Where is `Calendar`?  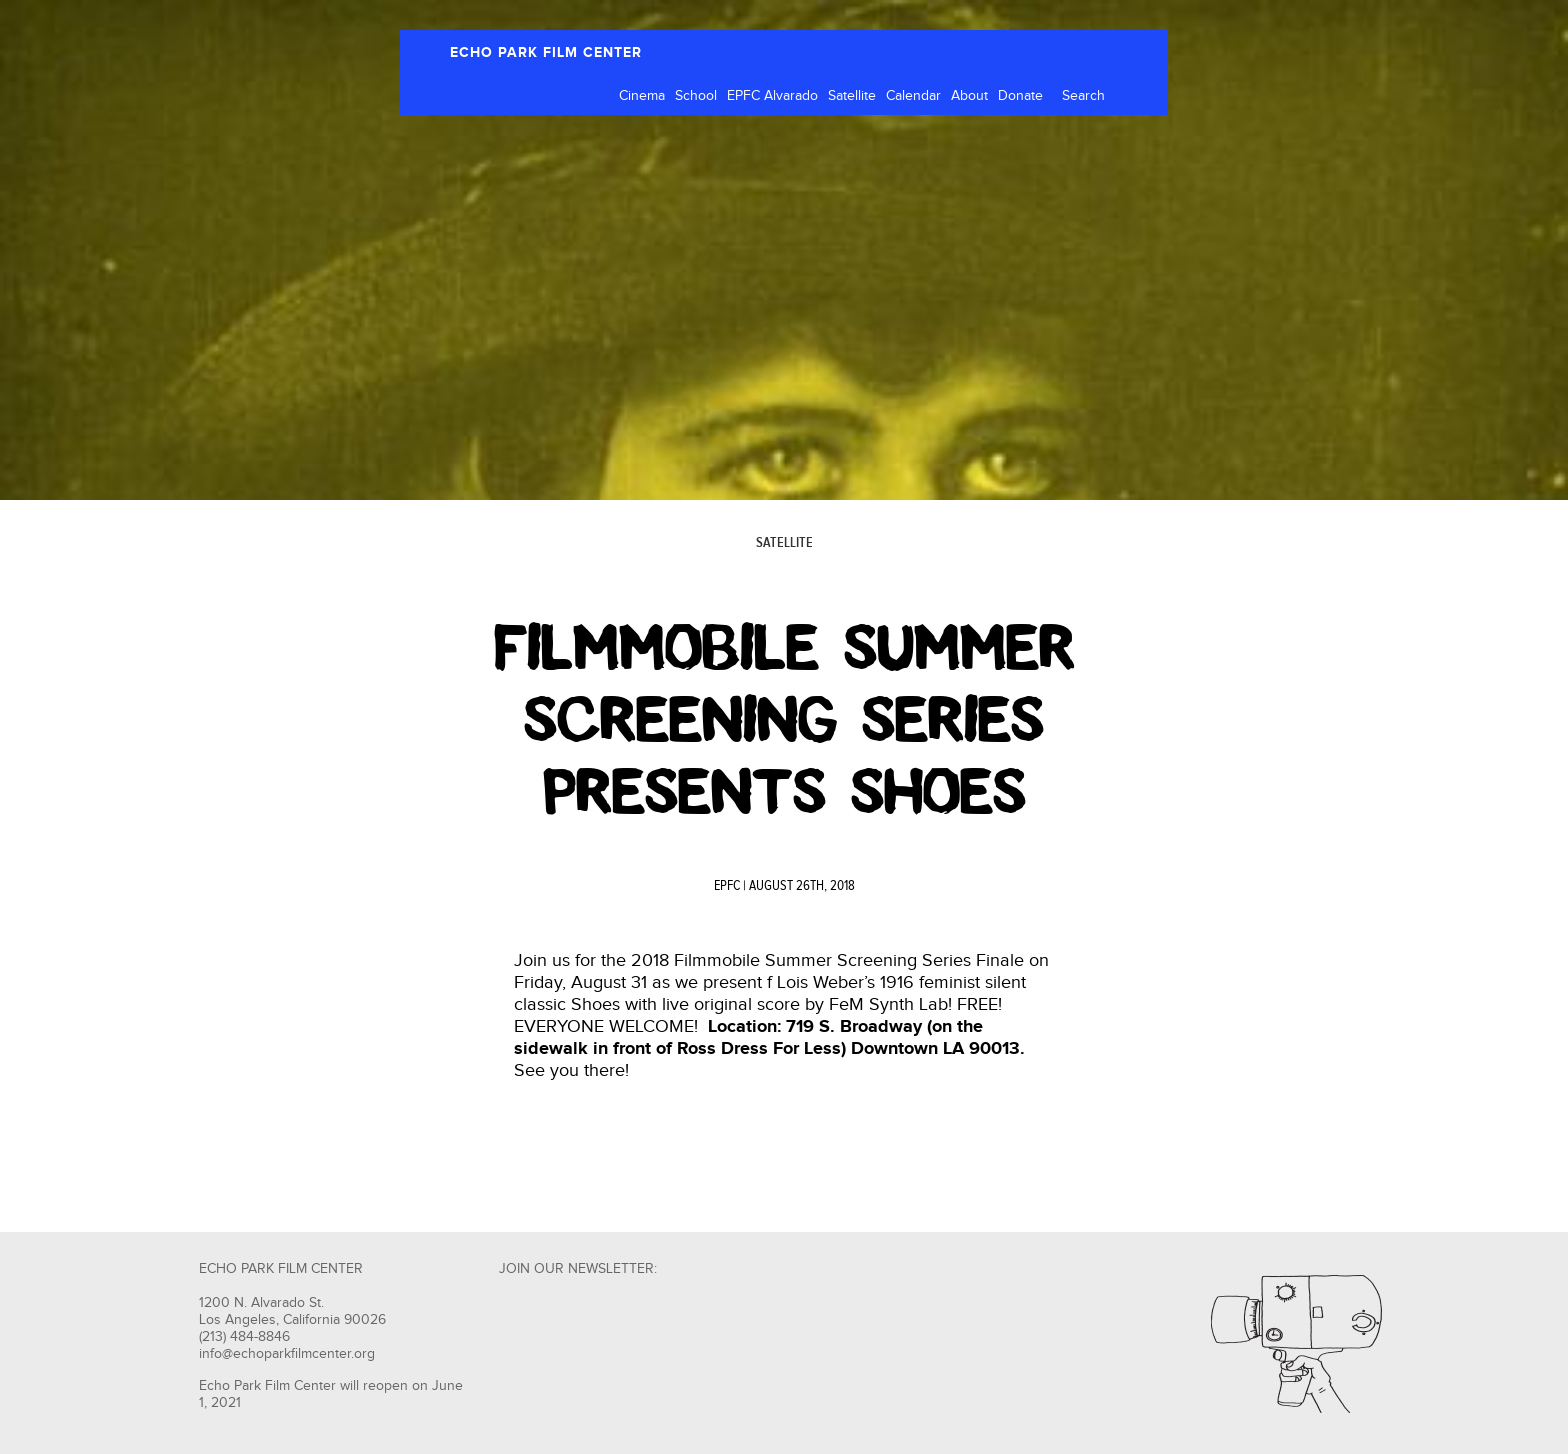
Calendar is located at coordinates (913, 96).